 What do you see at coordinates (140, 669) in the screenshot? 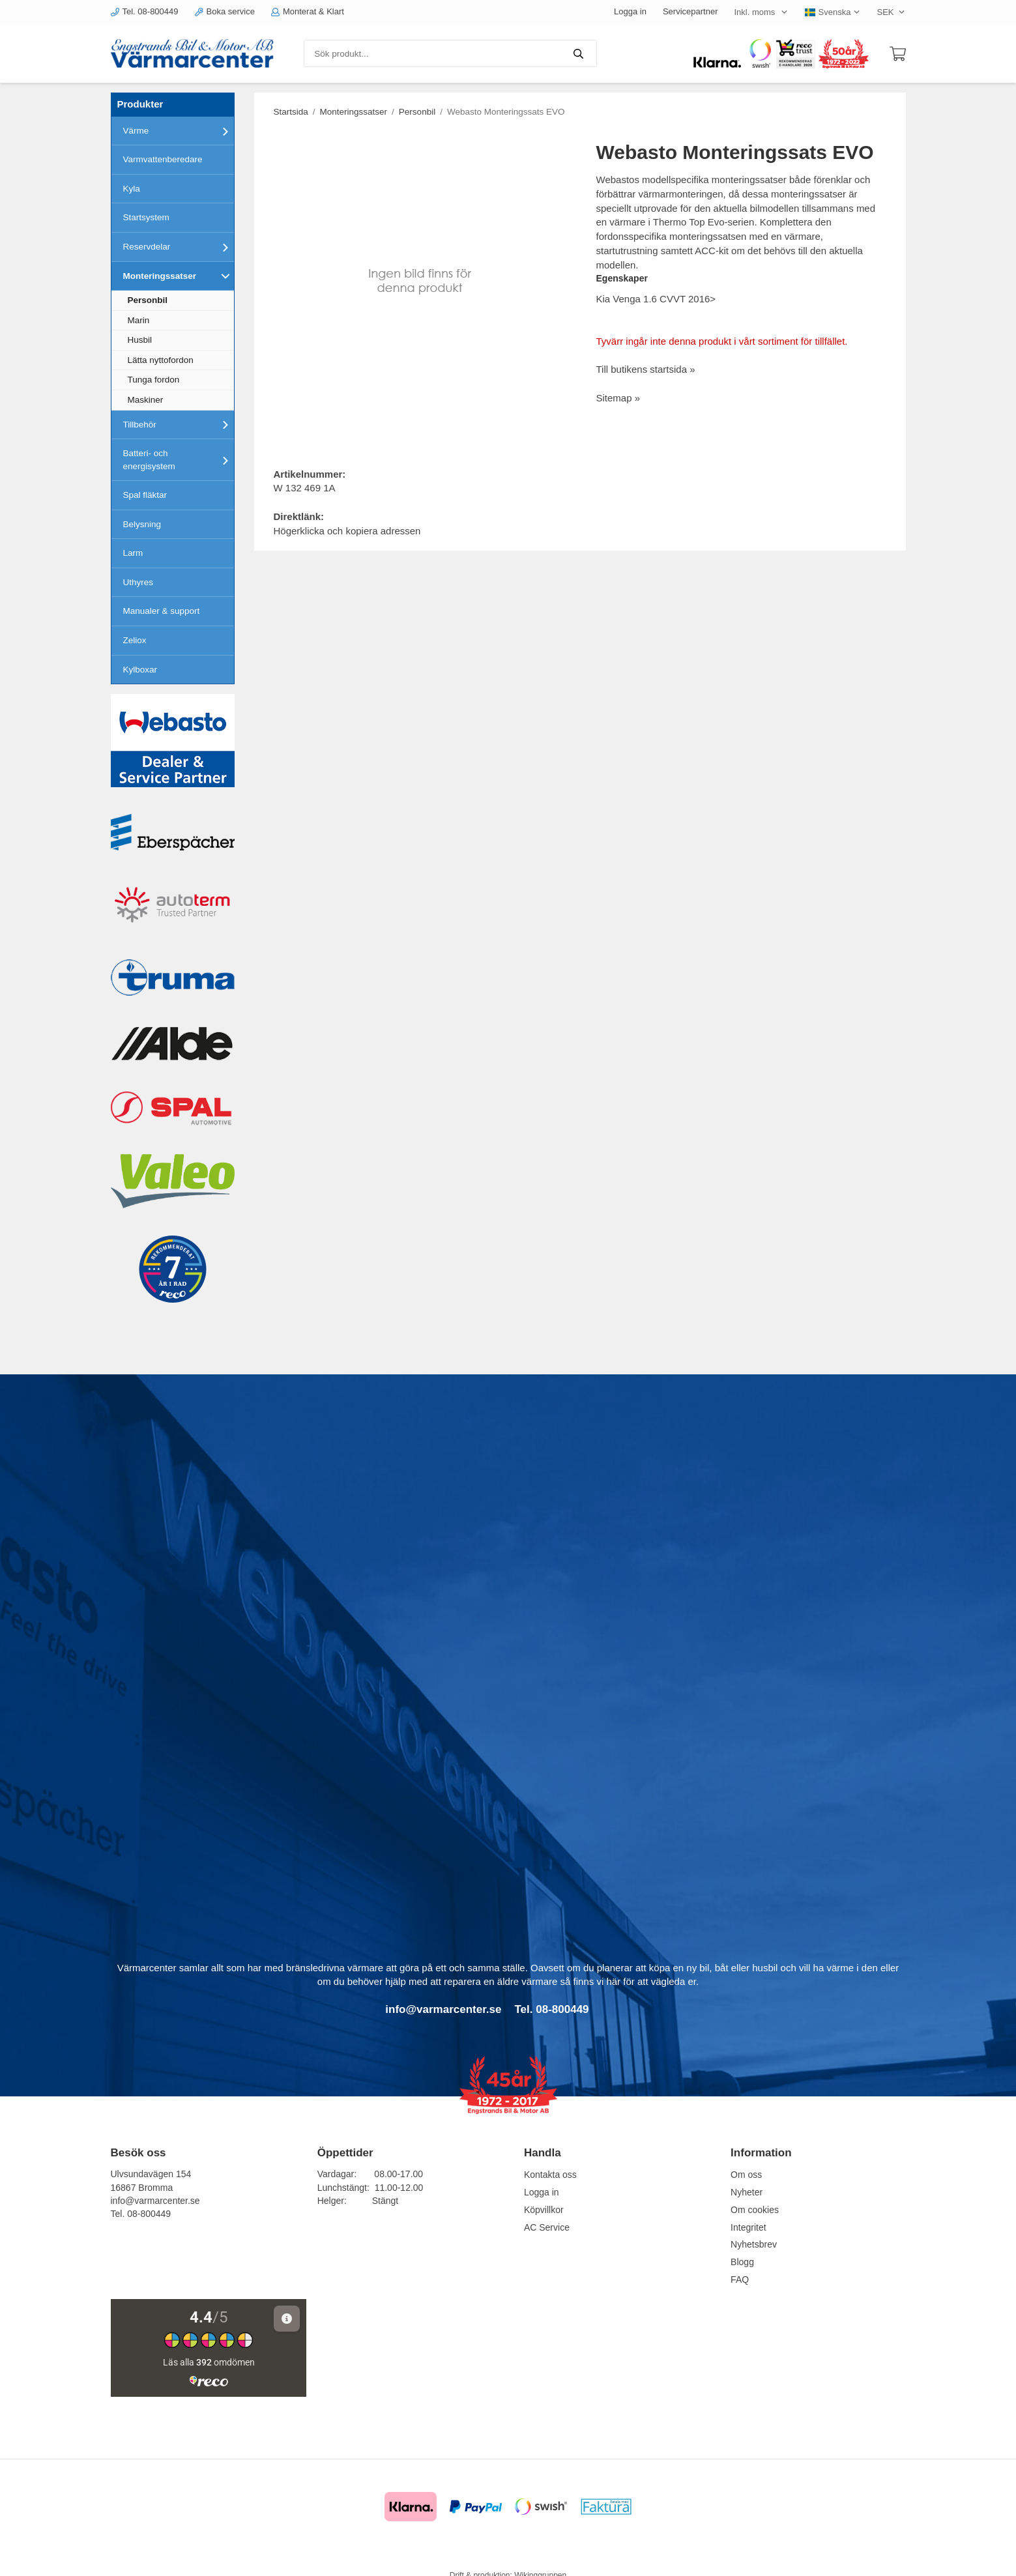
I see `Kylboxar` at bounding box center [140, 669].